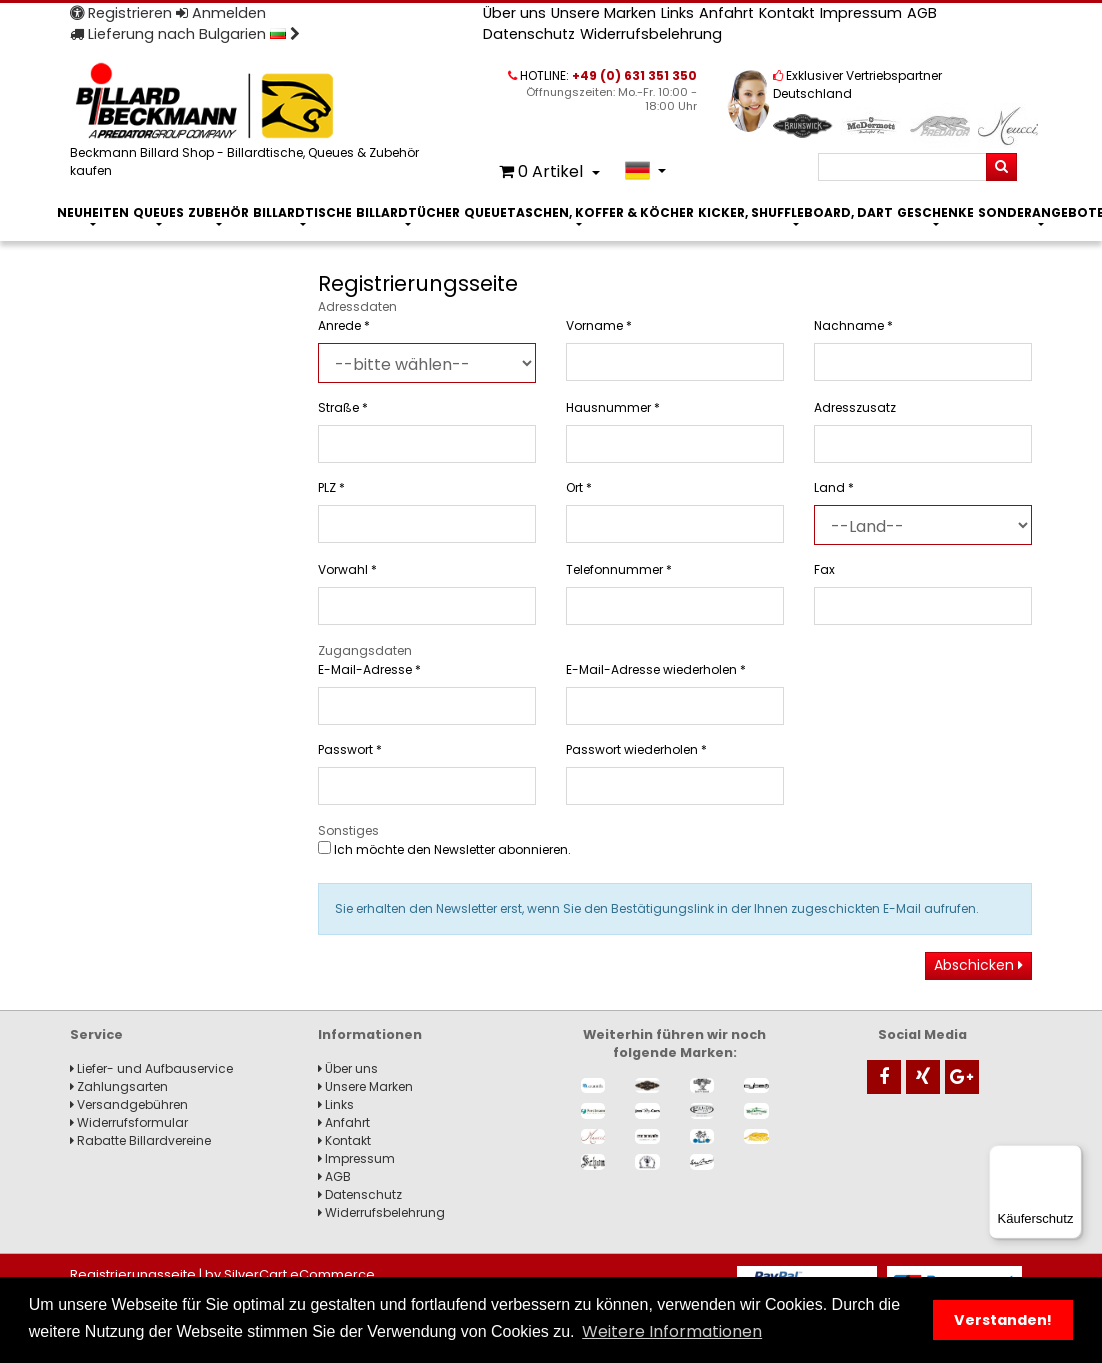 This screenshot has width=1102, height=1363. What do you see at coordinates (370, 1034) in the screenshot?
I see `Informationen` at bounding box center [370, 1034].